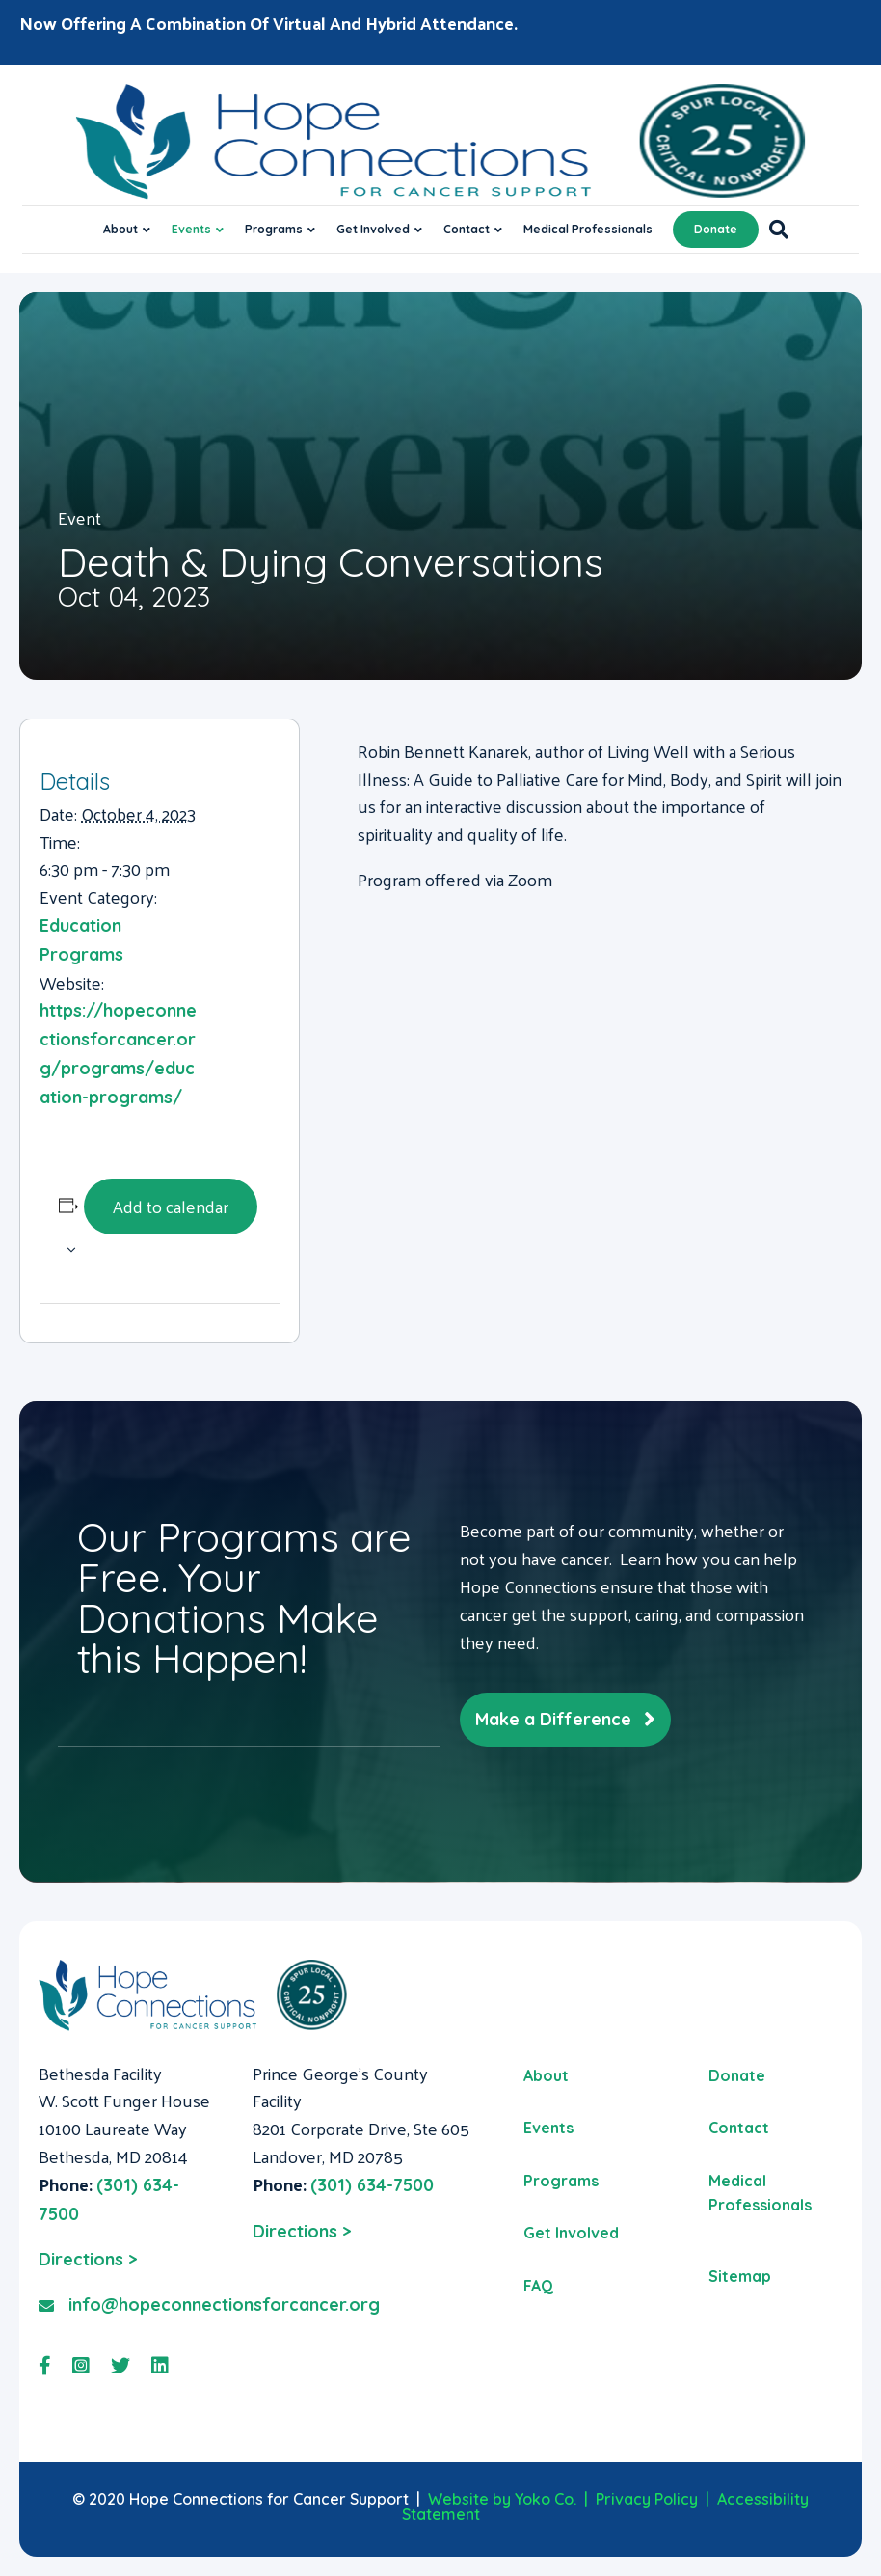  I want to click on Programs, so click(274, 229).